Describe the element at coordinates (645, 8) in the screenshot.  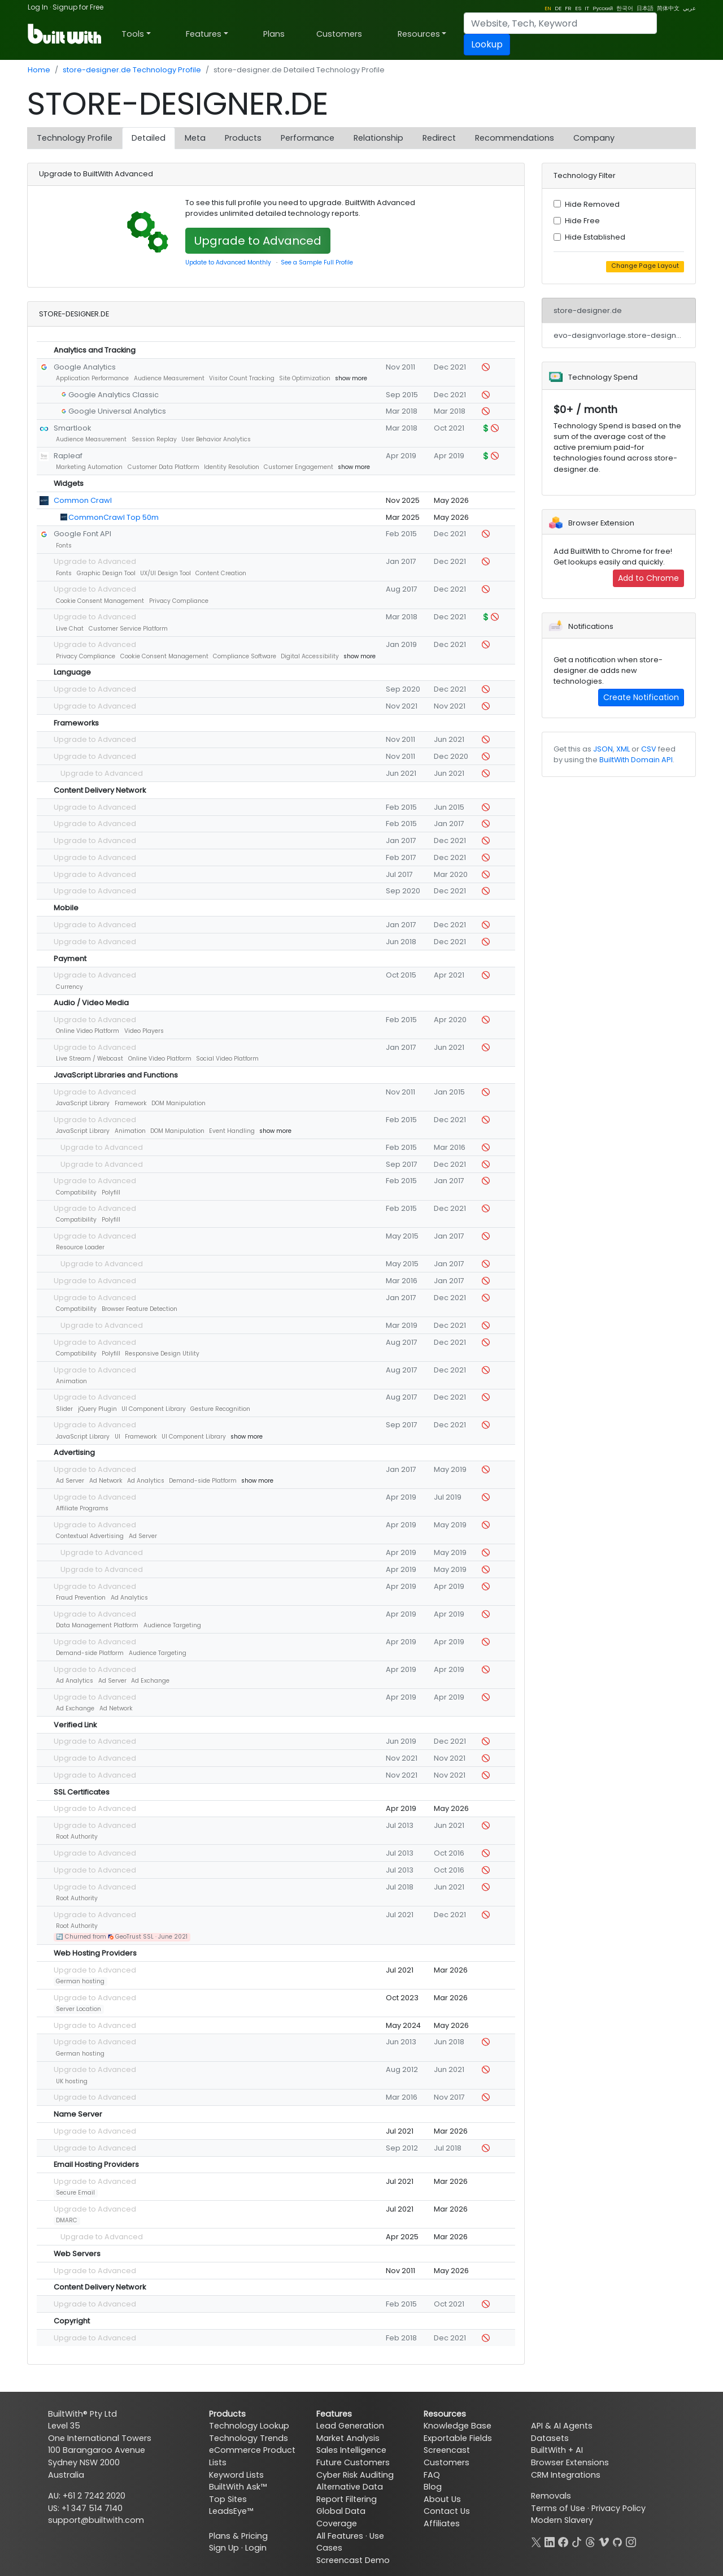
I see `日本語` at that location.